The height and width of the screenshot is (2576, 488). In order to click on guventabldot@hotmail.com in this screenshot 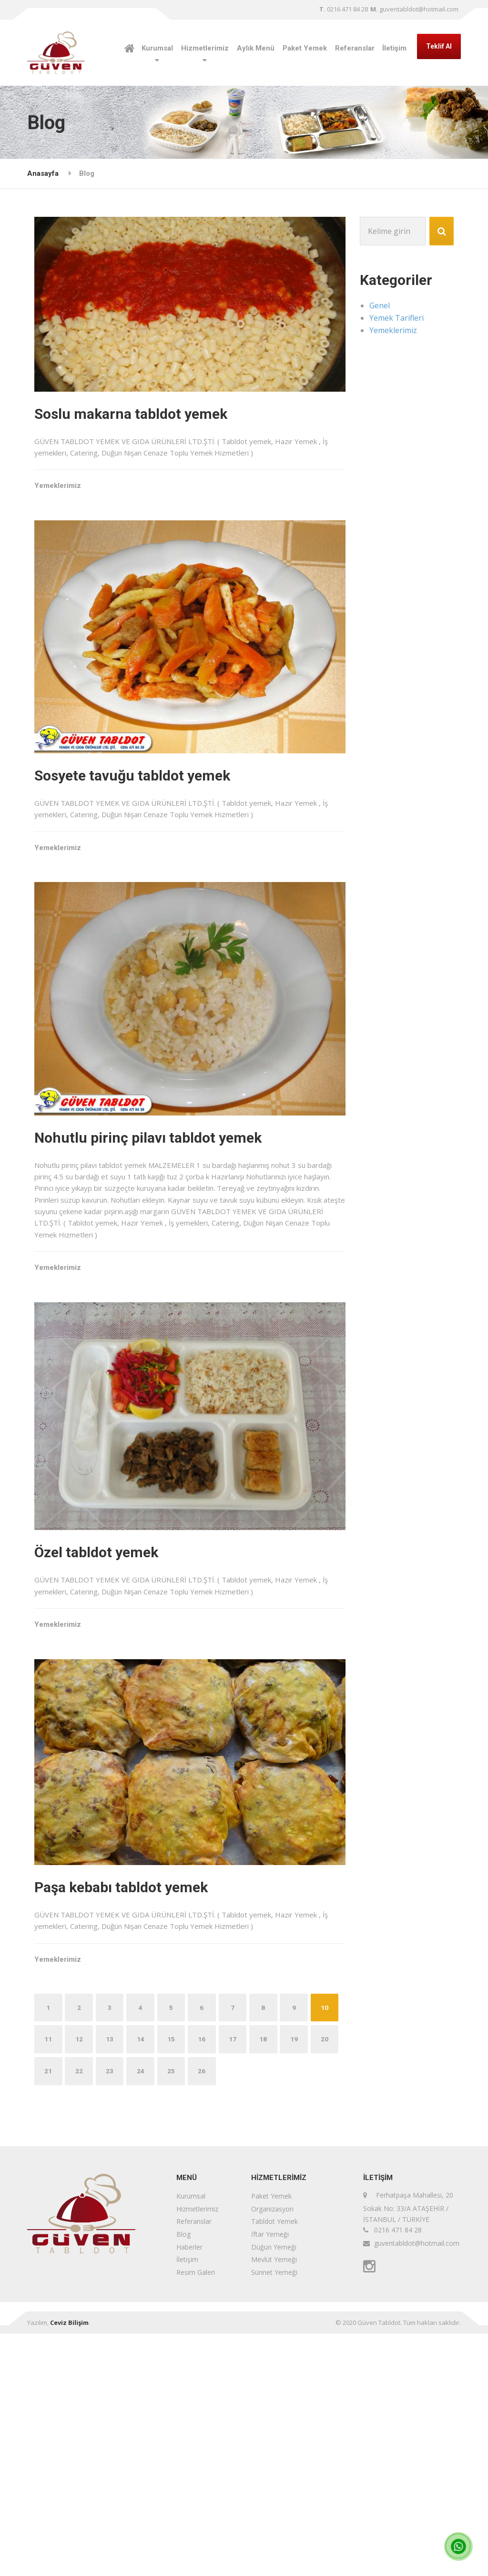, I will do `click(414, 9)`.